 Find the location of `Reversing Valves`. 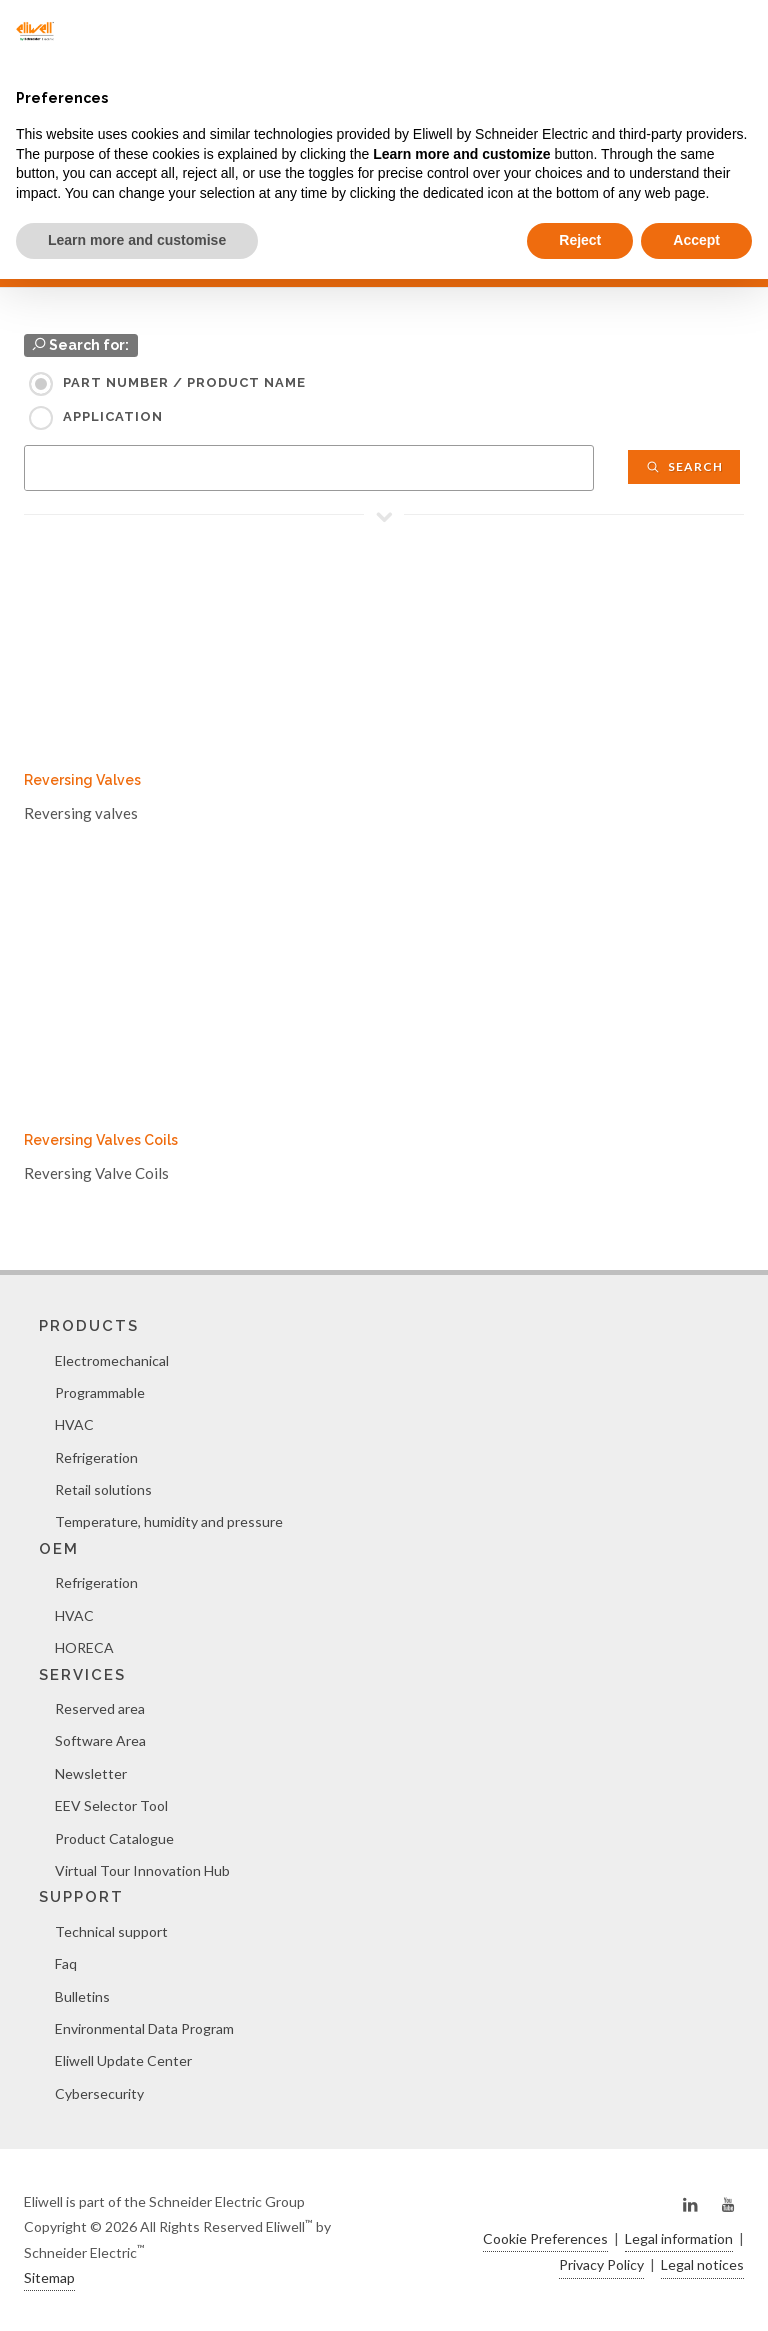

Reversing Valves is located at coordinates (82, 780).